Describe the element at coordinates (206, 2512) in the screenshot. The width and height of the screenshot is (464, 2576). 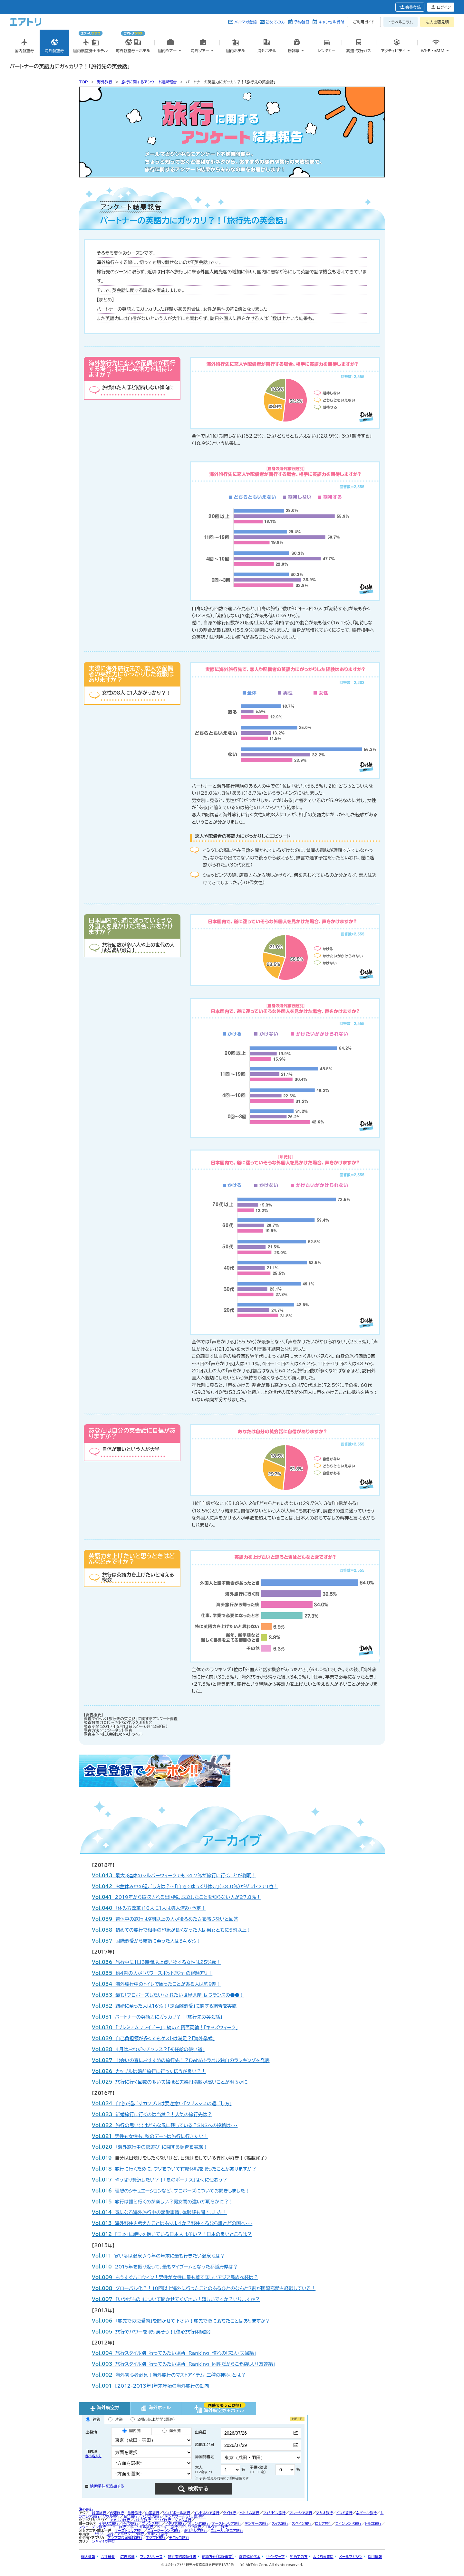
I see `インドネシア旅行` at that location.